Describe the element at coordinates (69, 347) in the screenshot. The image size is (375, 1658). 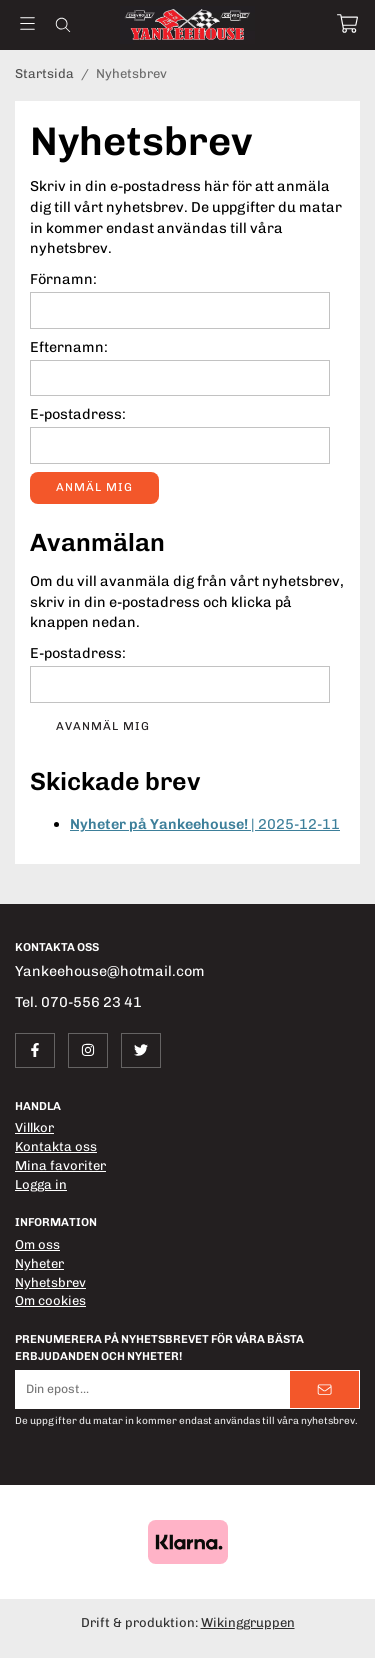
I see `Efternamn:` at that location.